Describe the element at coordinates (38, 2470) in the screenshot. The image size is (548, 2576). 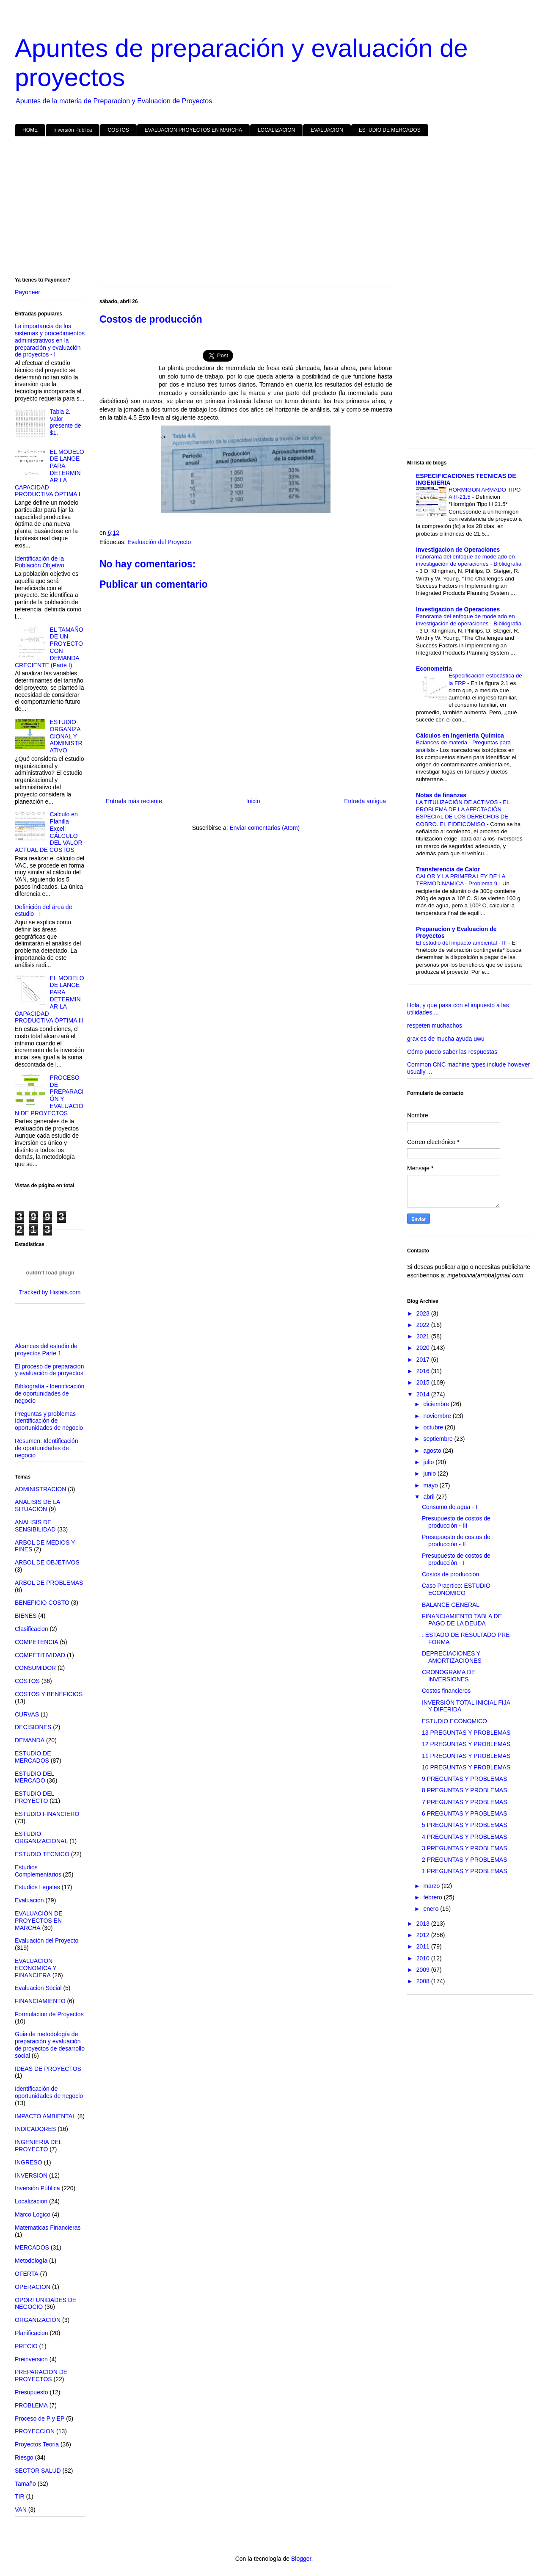
I see `SECTOR SALUD` at that location.